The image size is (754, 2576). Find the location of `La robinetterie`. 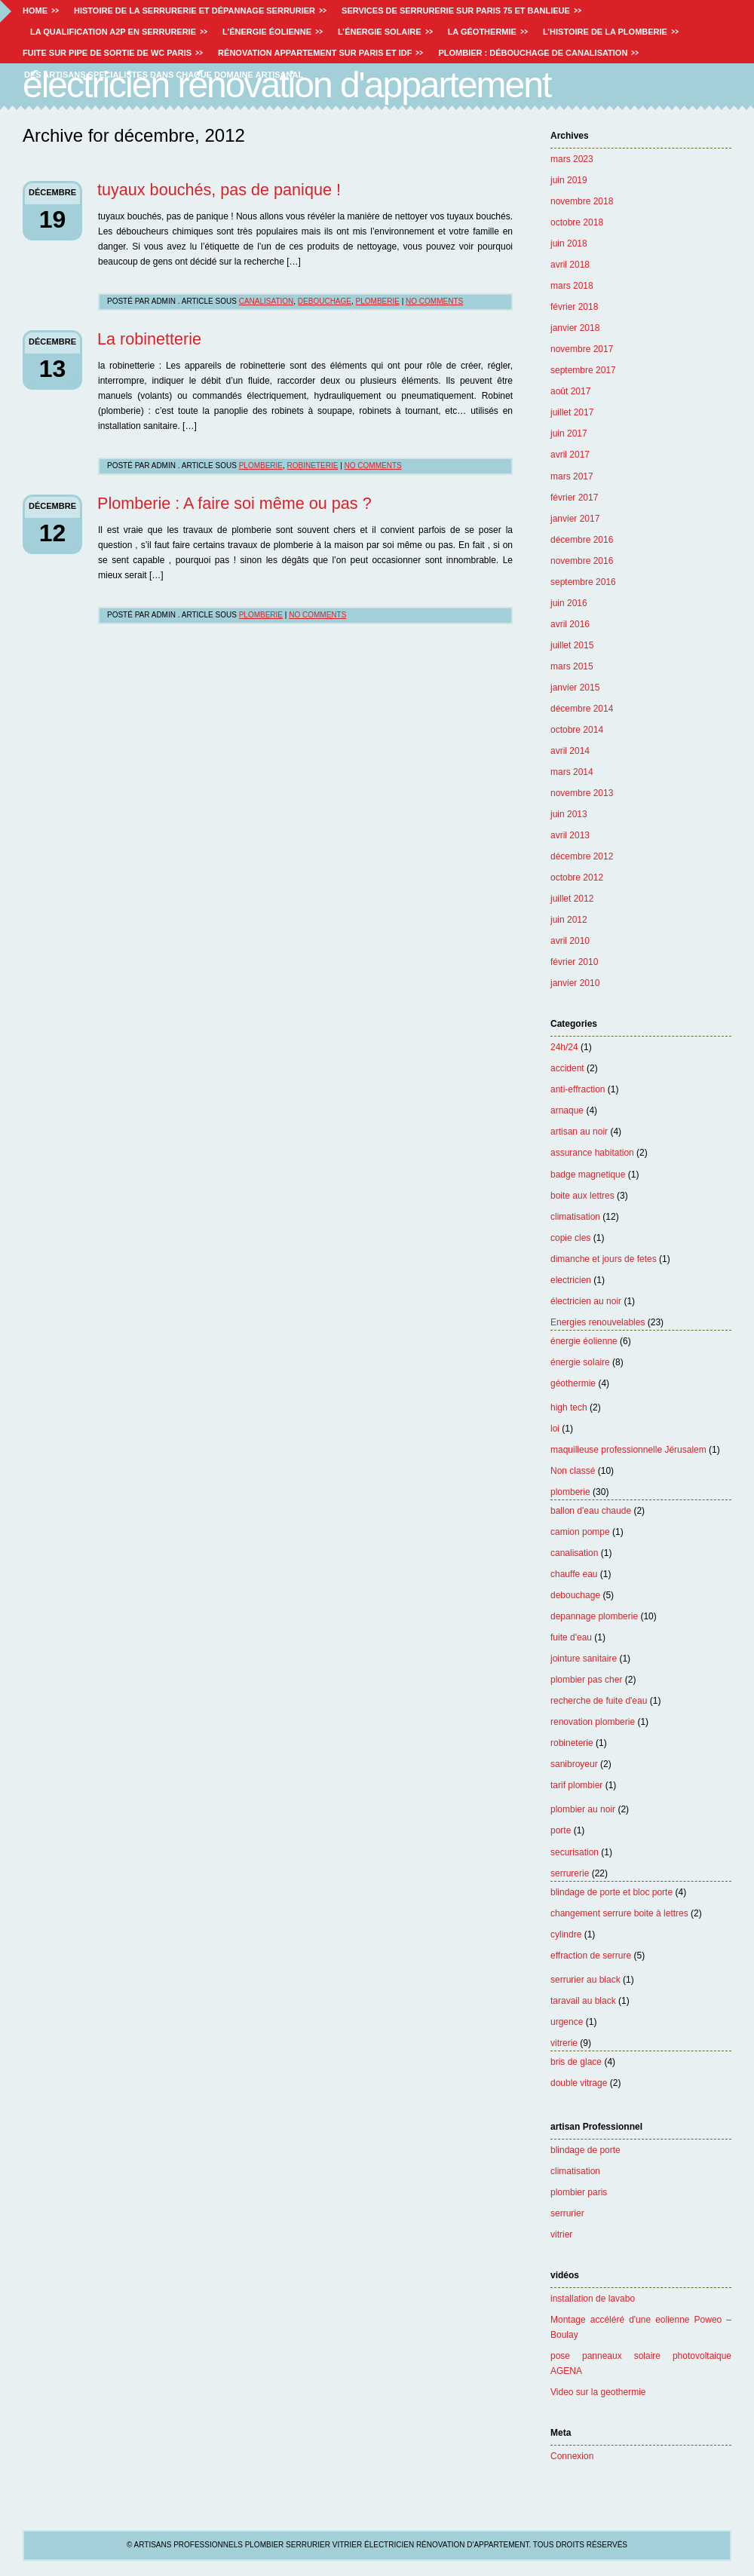

La robinetterie is located at coordinates (149, 338).